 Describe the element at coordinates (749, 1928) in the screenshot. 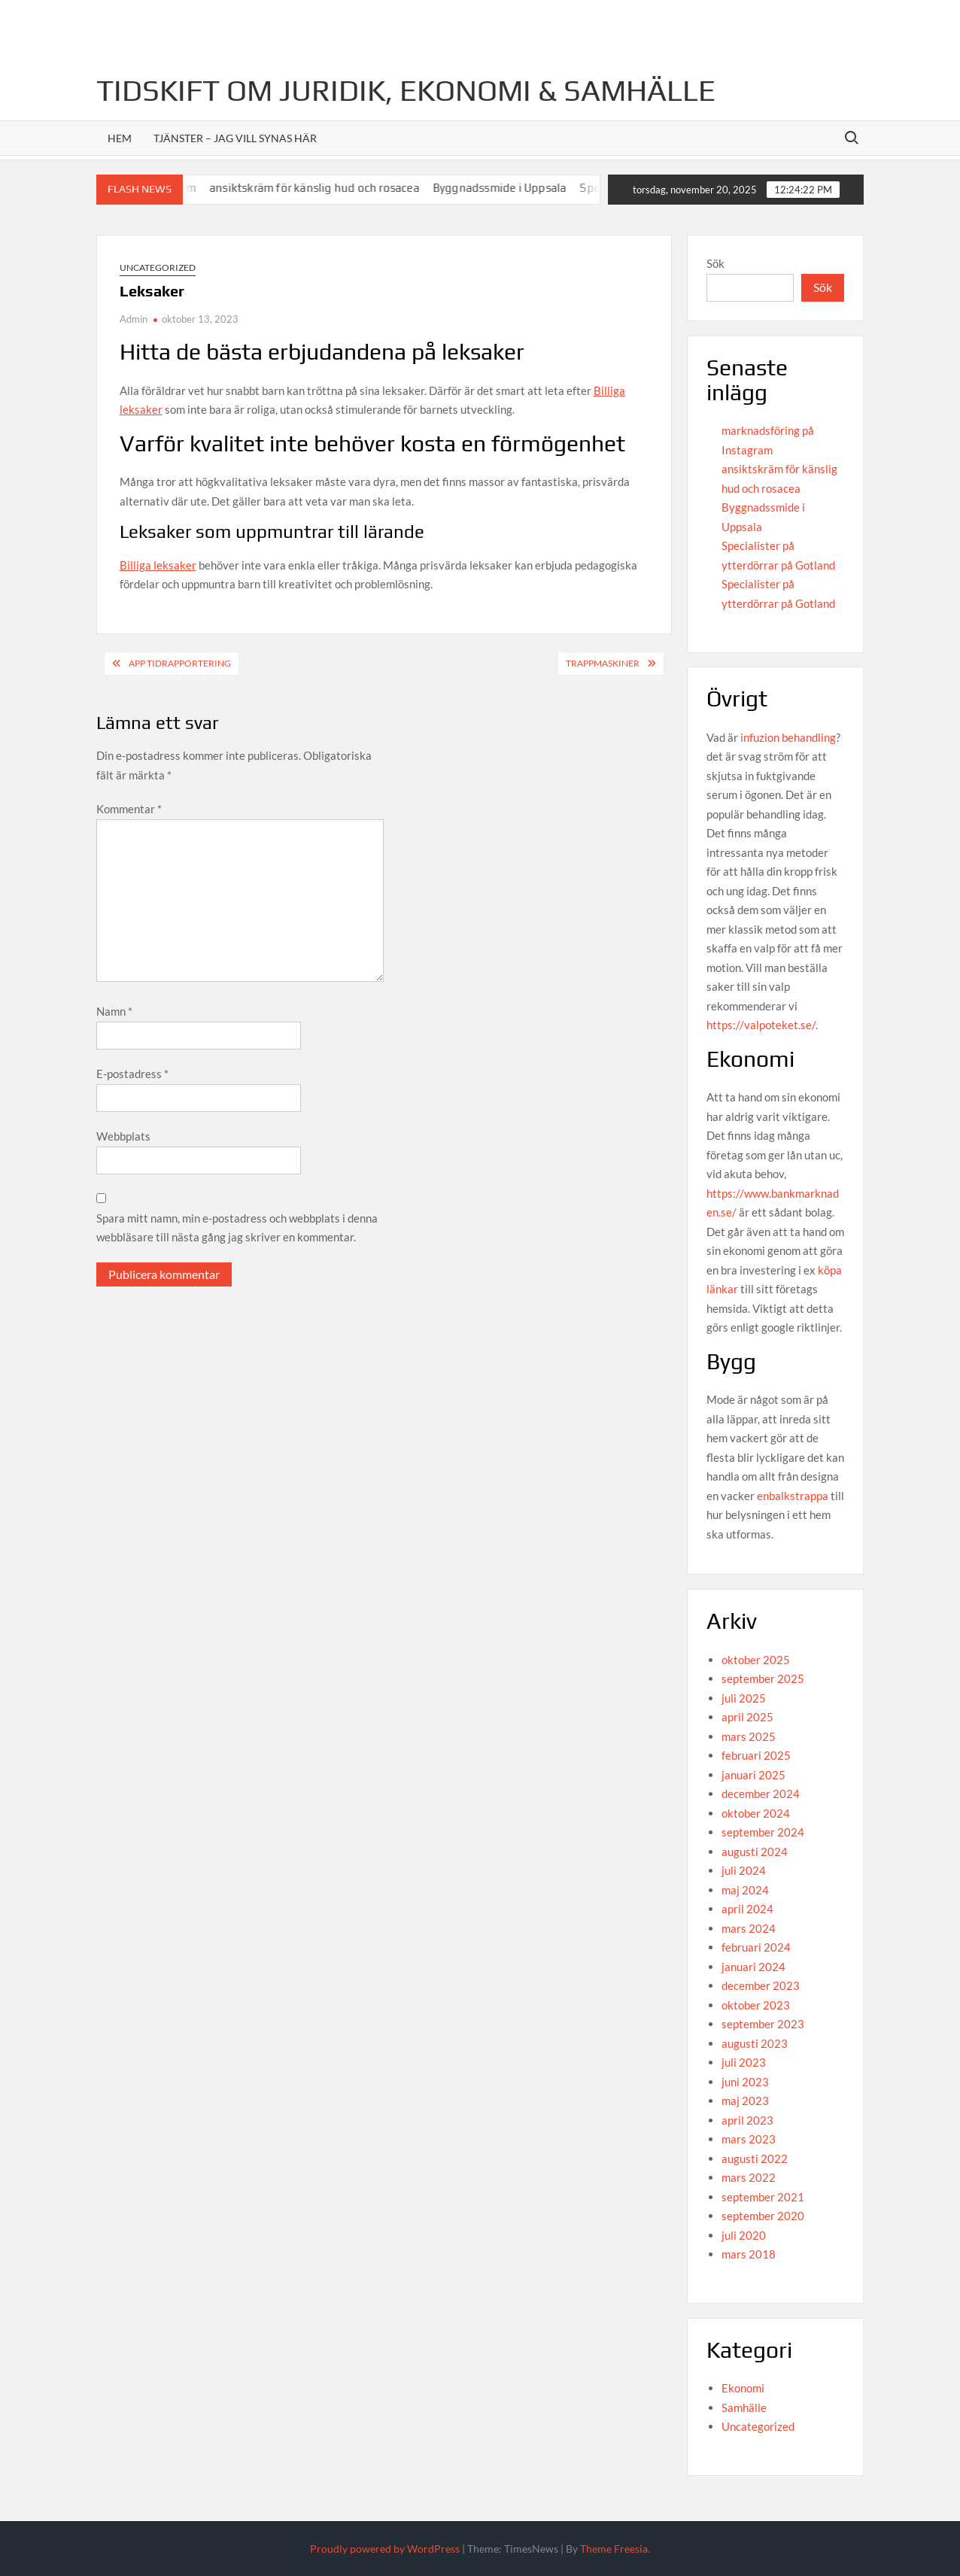

I see `mars 2024` at that location.